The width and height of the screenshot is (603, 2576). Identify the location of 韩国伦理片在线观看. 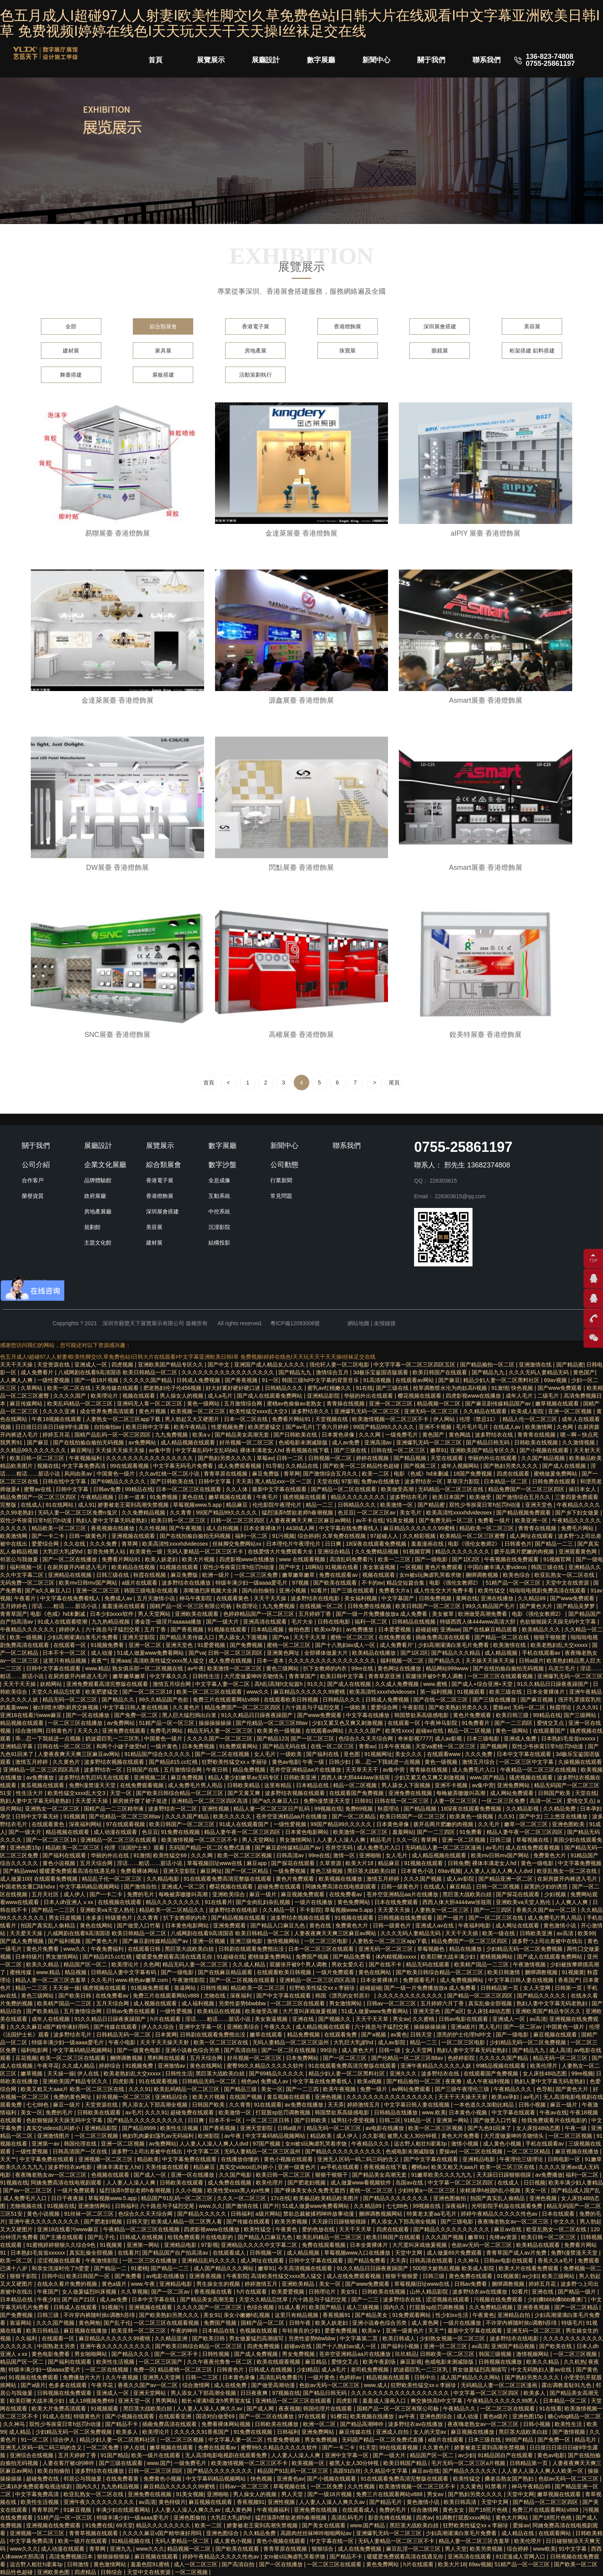
(328, 2408).